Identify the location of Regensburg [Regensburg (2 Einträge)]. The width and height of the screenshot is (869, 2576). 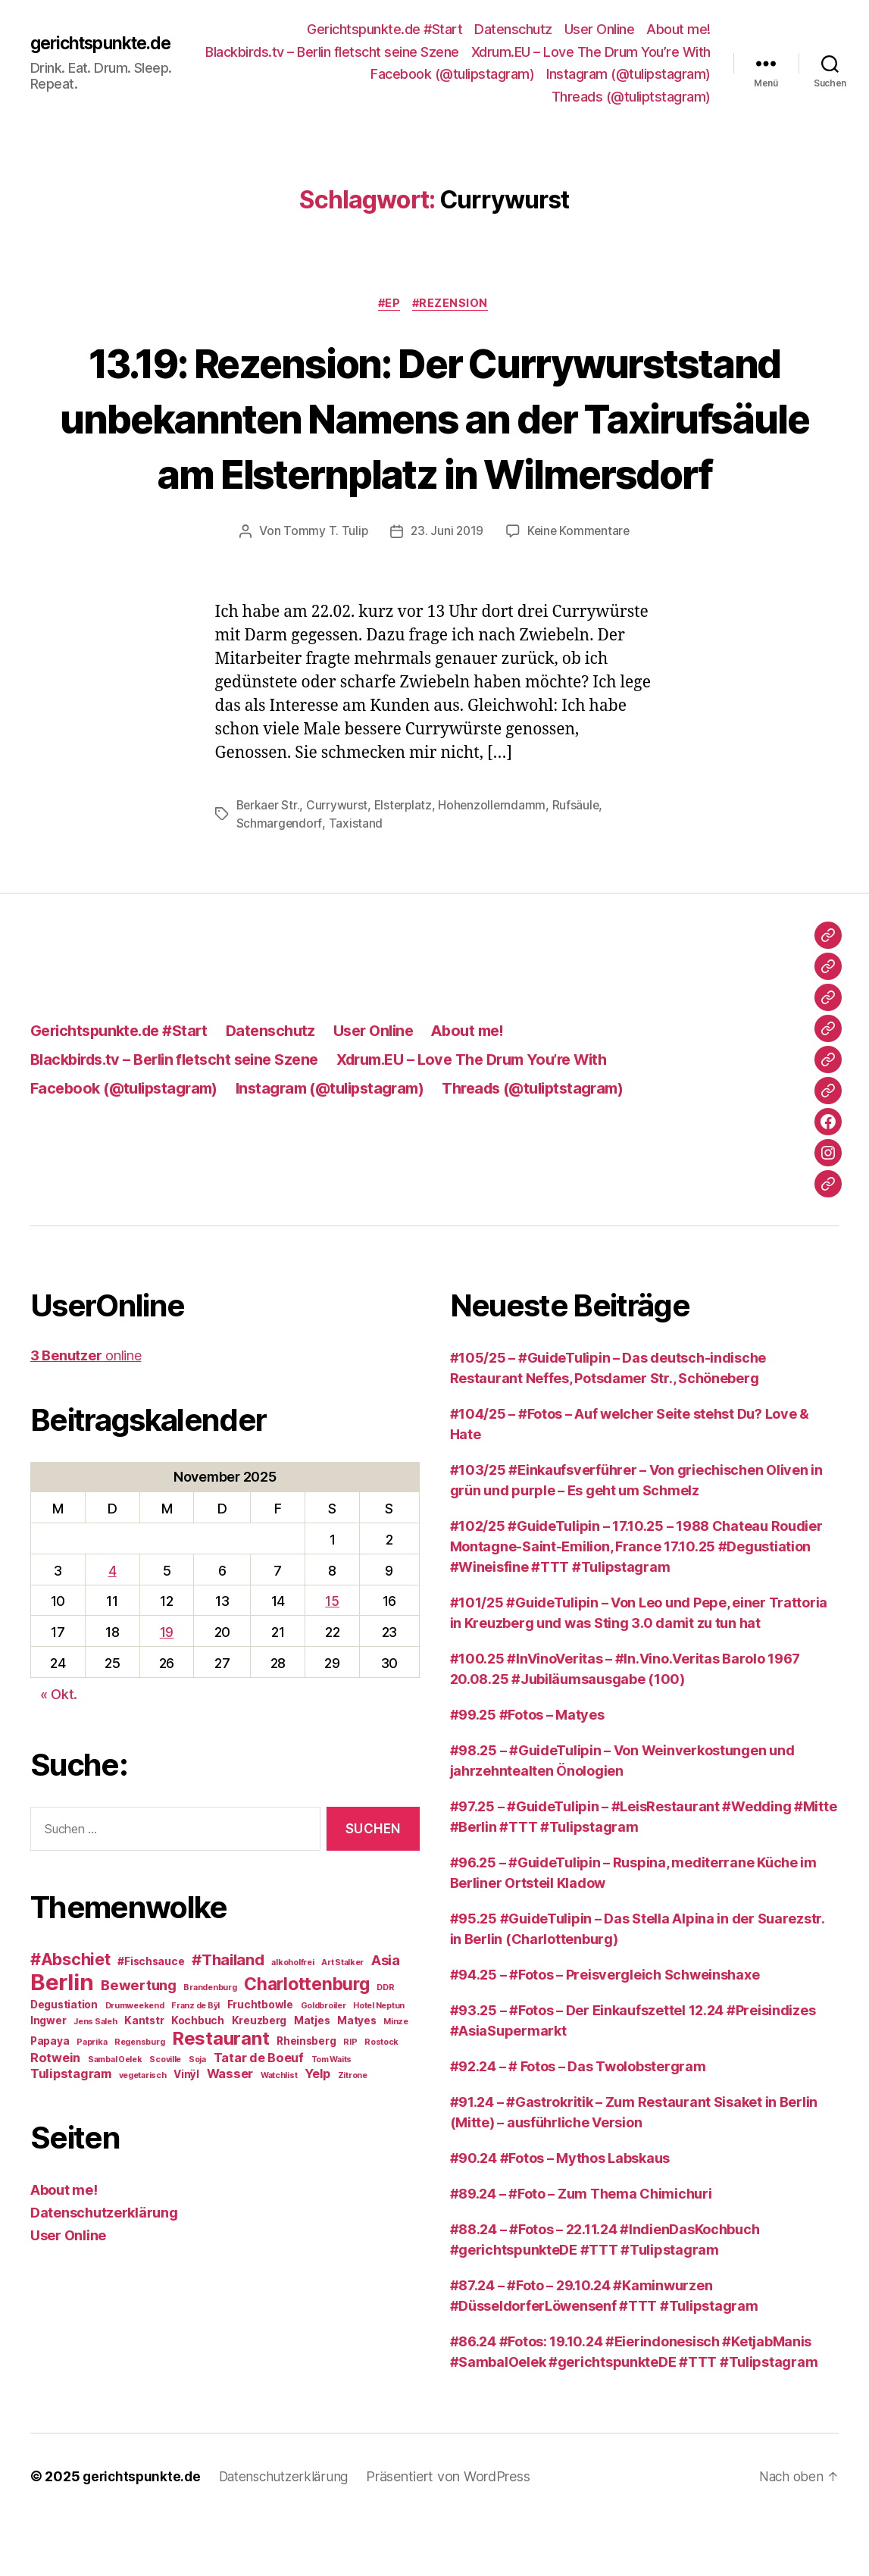
(139, 2099).